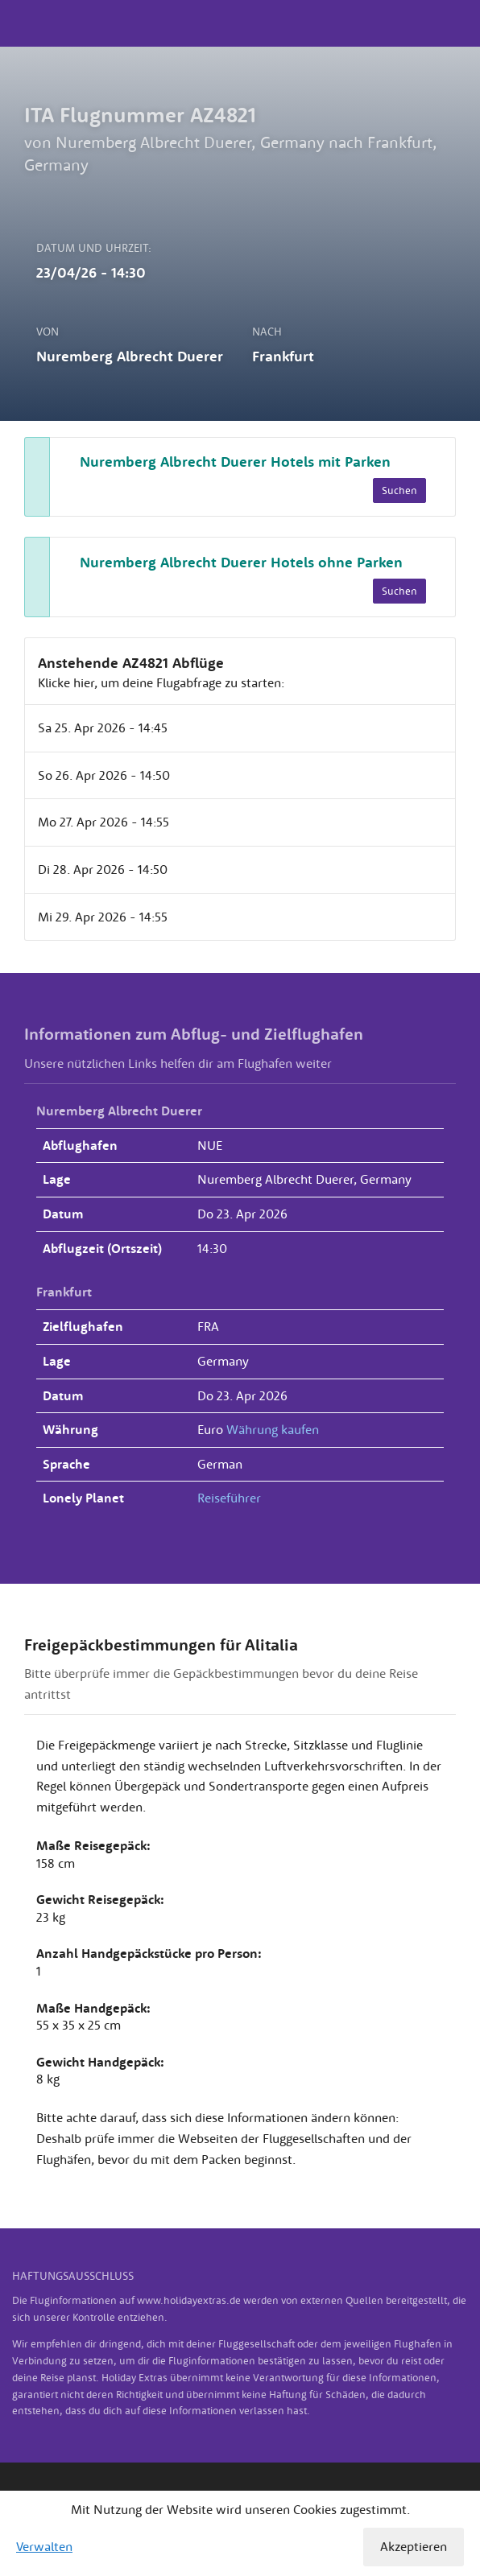  Describe the element at coordinates (413, 2546) in the screenshot. I see `Akzeptieren` at that location.